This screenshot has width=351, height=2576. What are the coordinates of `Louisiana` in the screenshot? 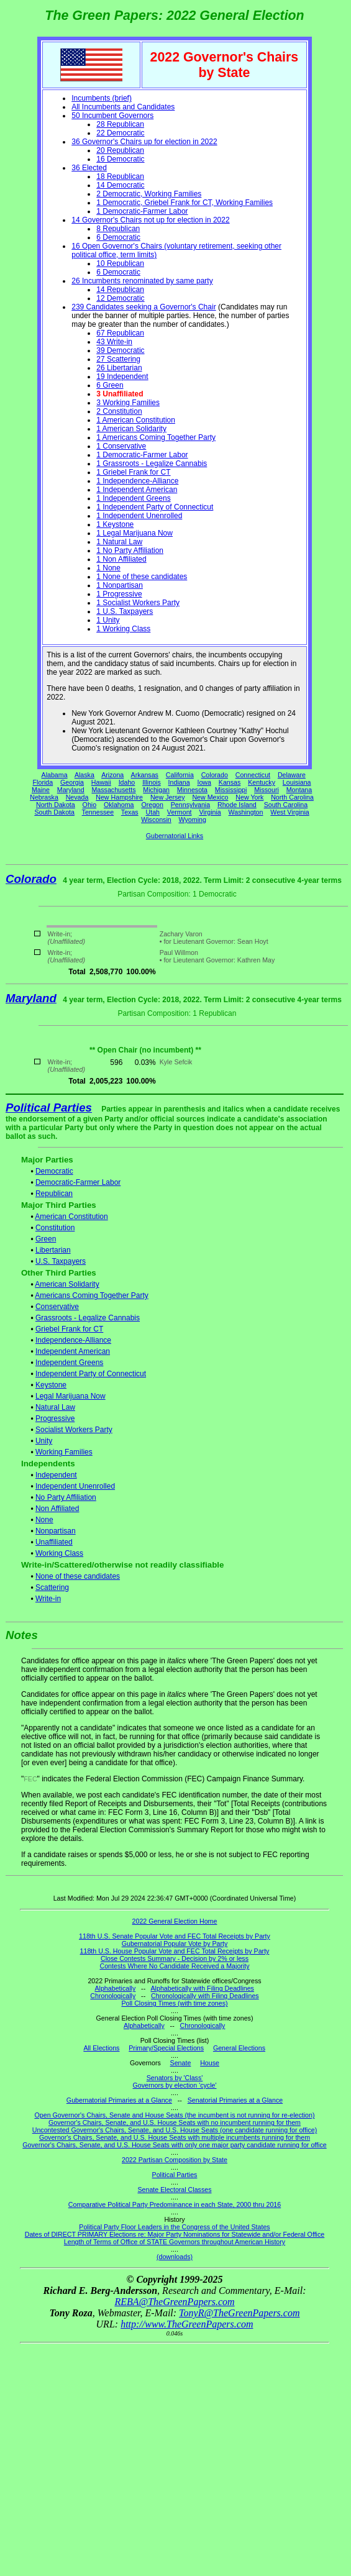 It's located at (297, 782).